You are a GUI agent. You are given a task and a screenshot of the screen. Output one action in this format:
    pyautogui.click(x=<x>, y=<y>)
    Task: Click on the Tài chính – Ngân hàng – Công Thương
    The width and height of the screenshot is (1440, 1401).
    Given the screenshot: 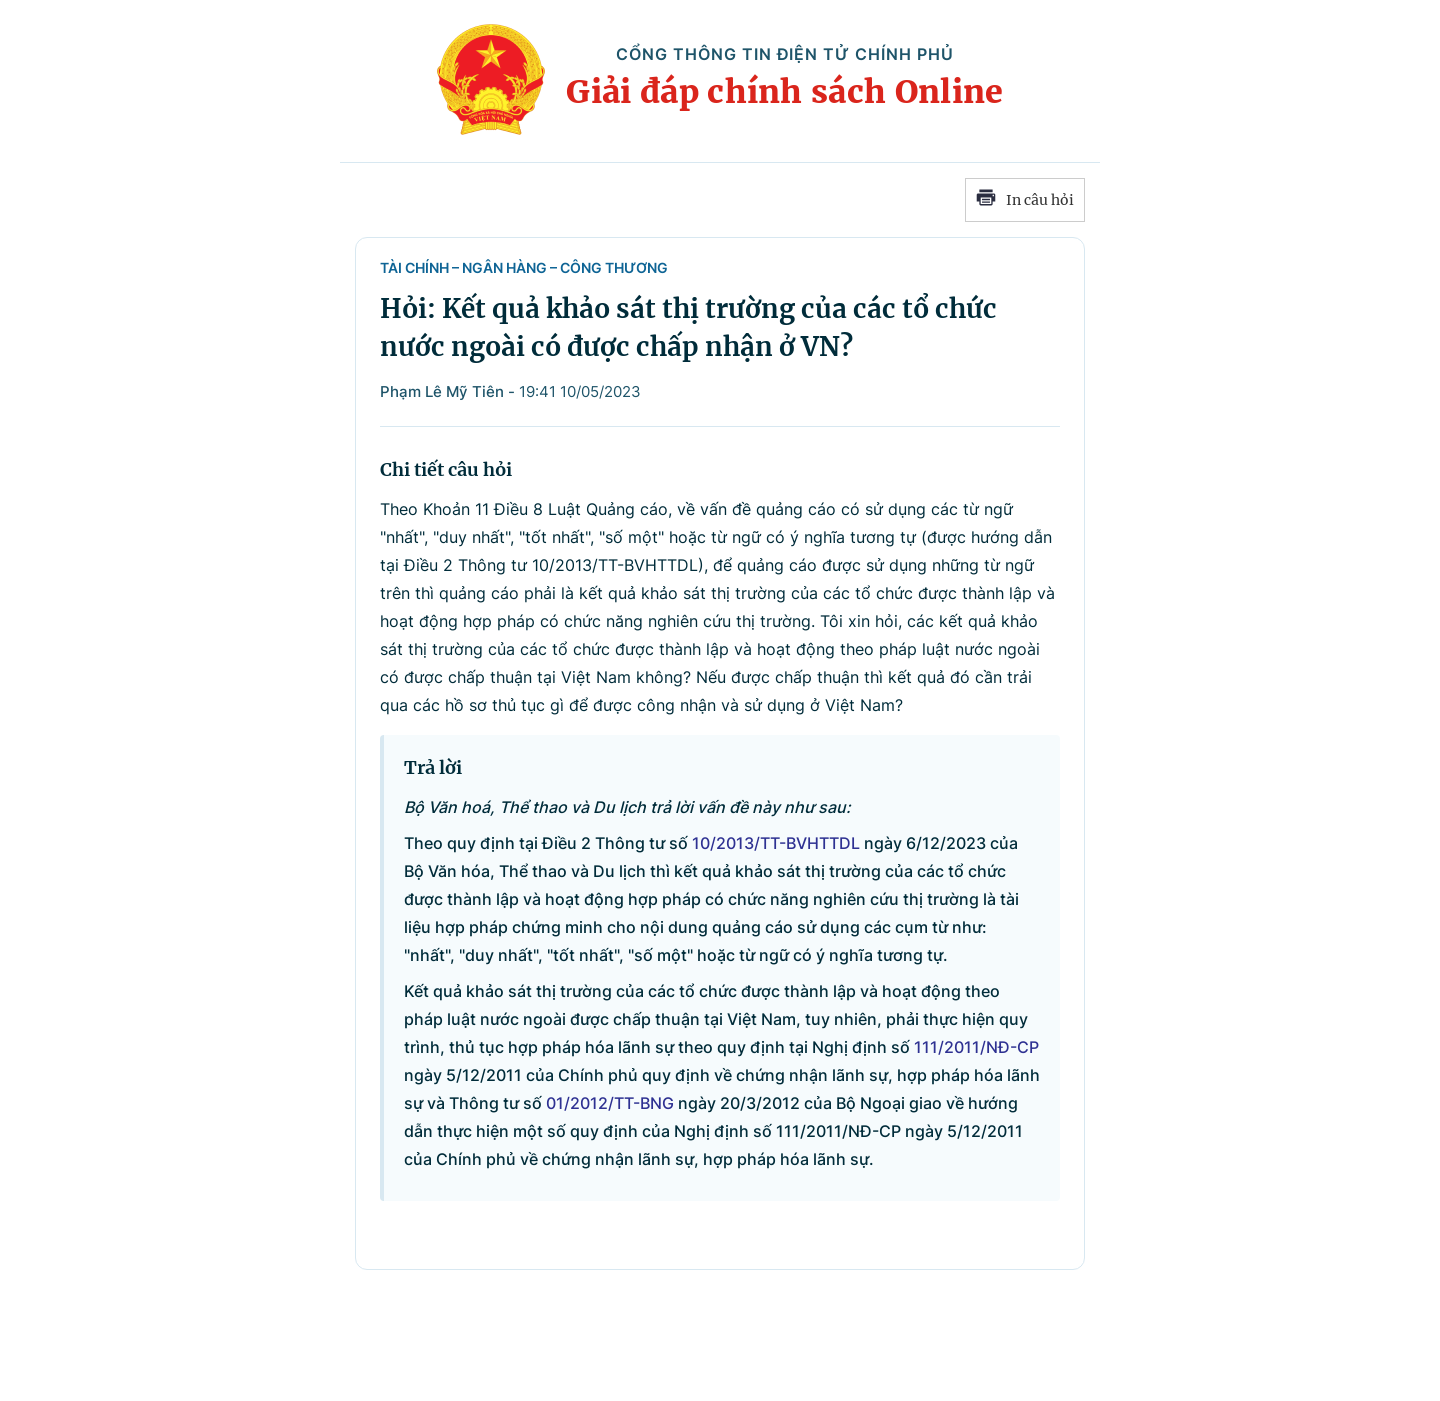 What is the action you would take?
    pyautogui.click(x=524, y=267)
    